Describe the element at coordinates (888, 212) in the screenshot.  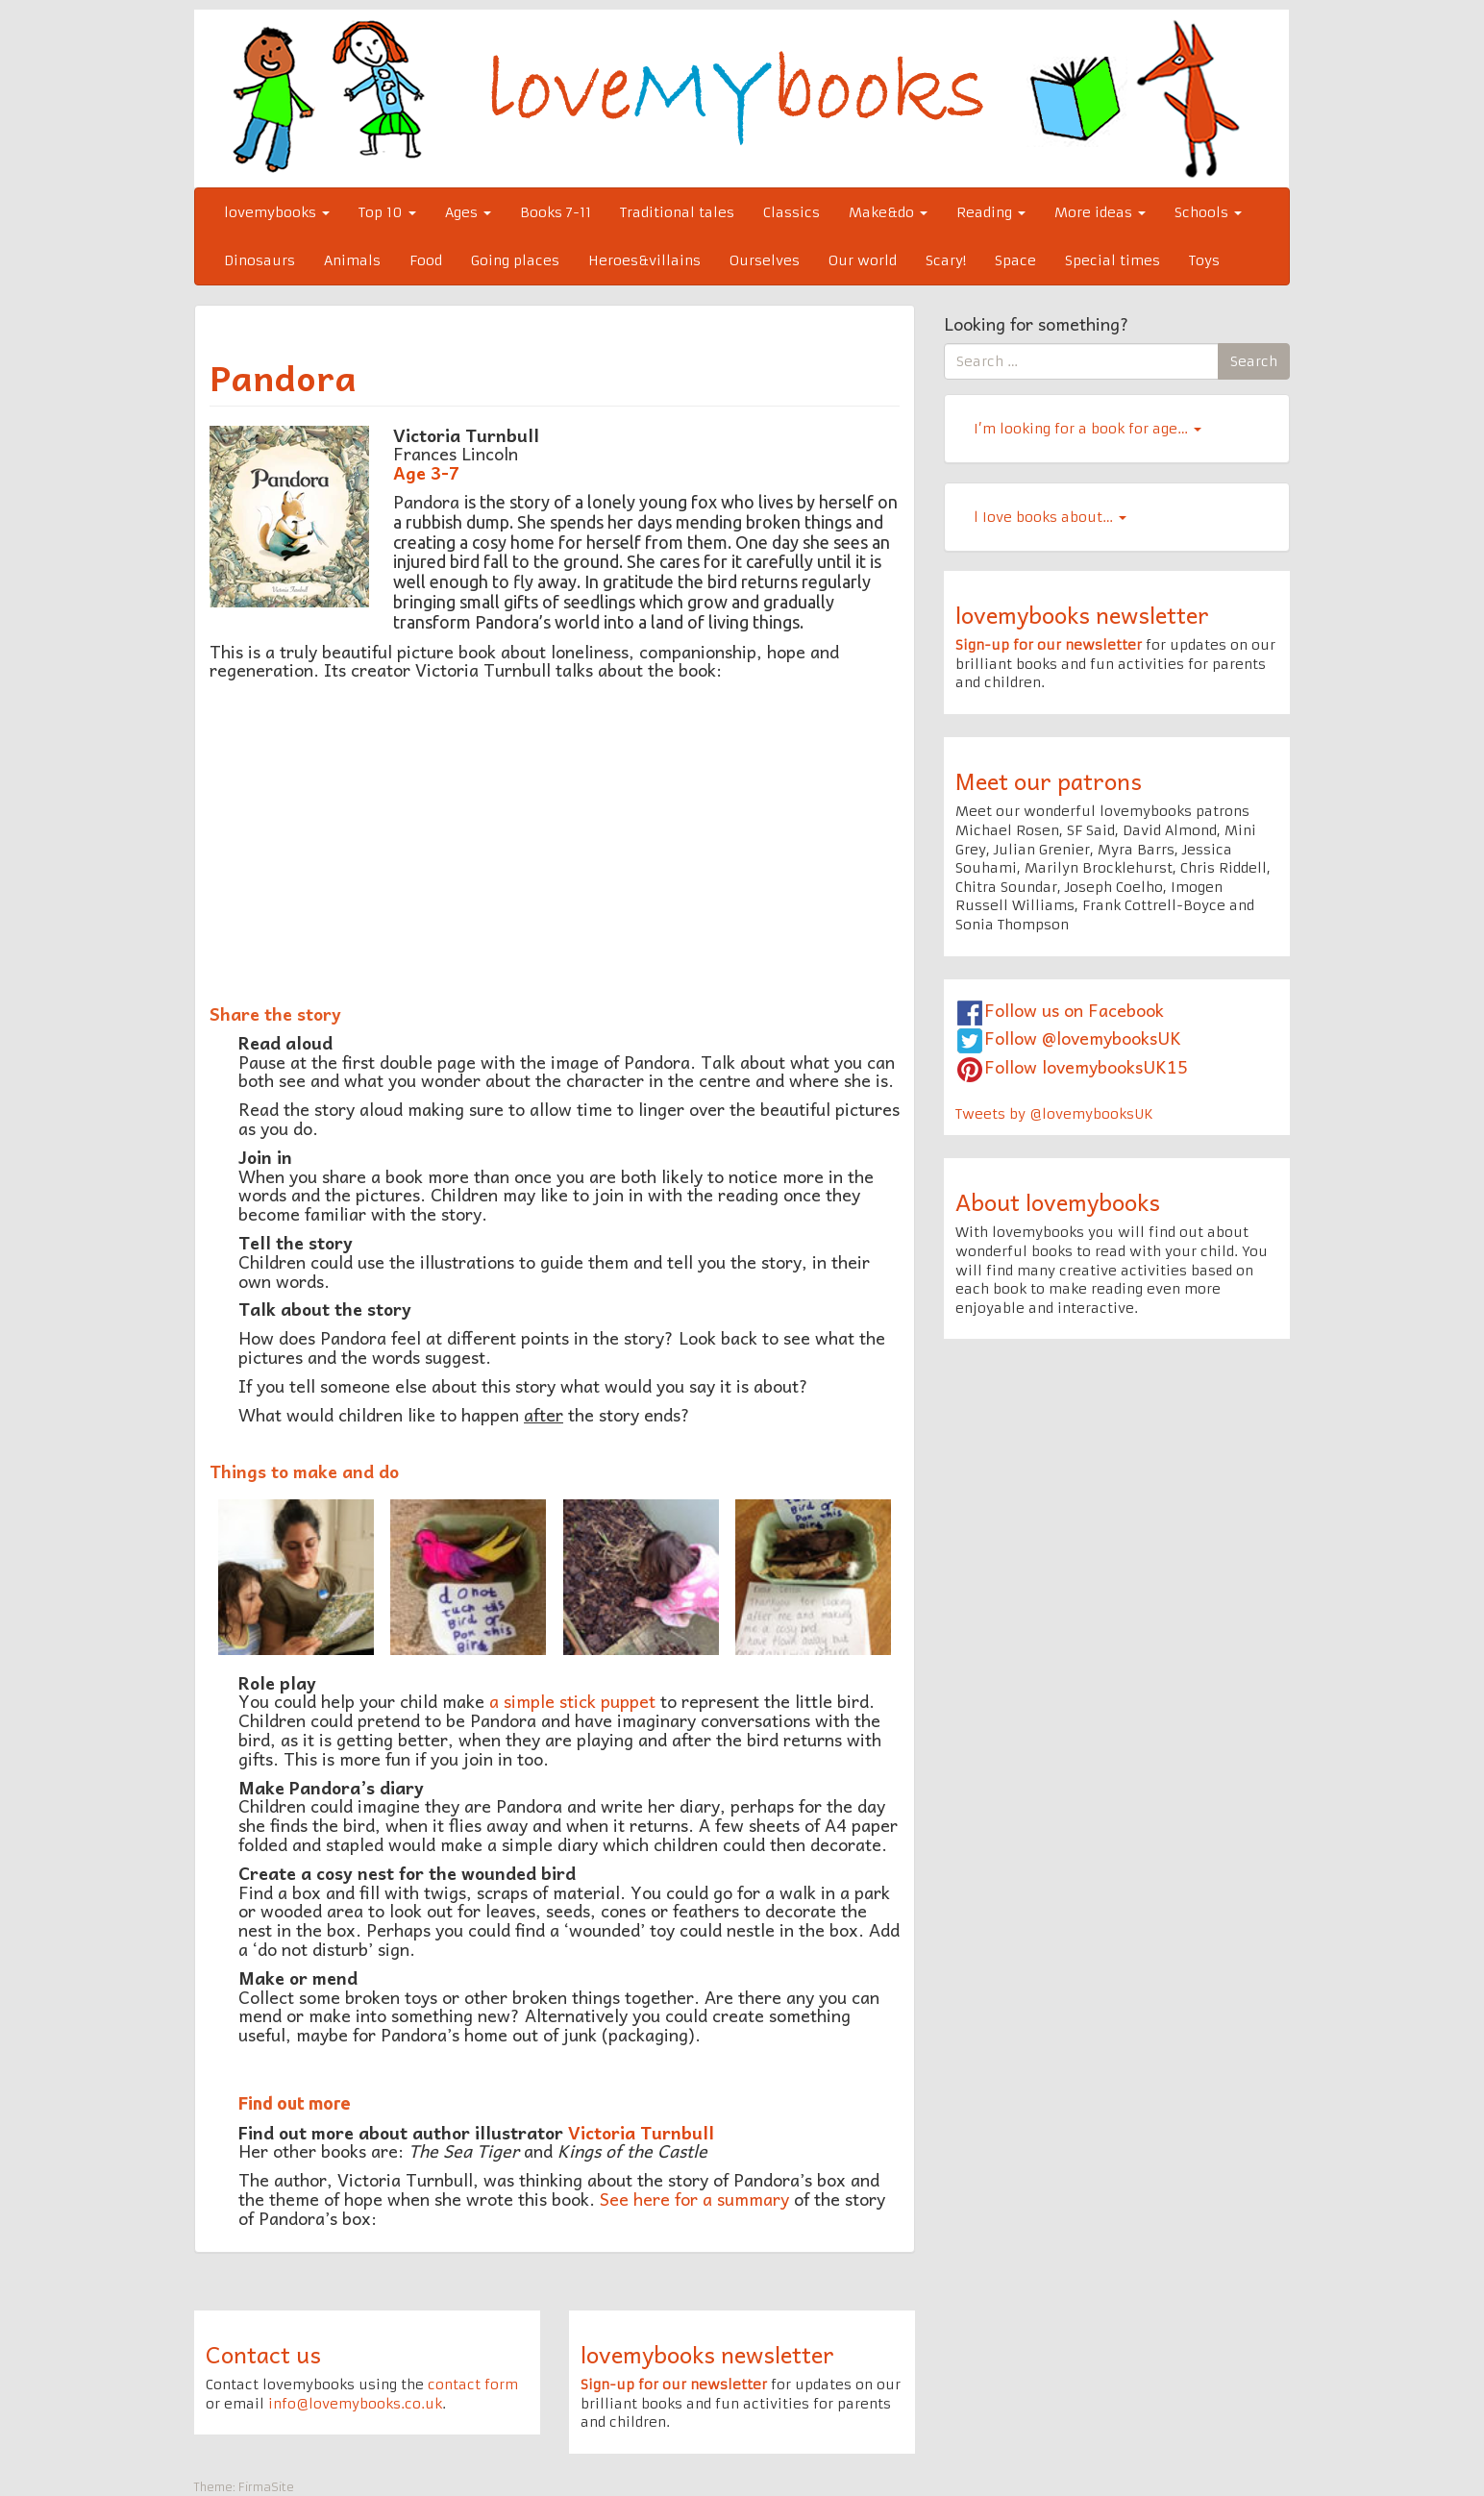
I see `Make&do` at that location.